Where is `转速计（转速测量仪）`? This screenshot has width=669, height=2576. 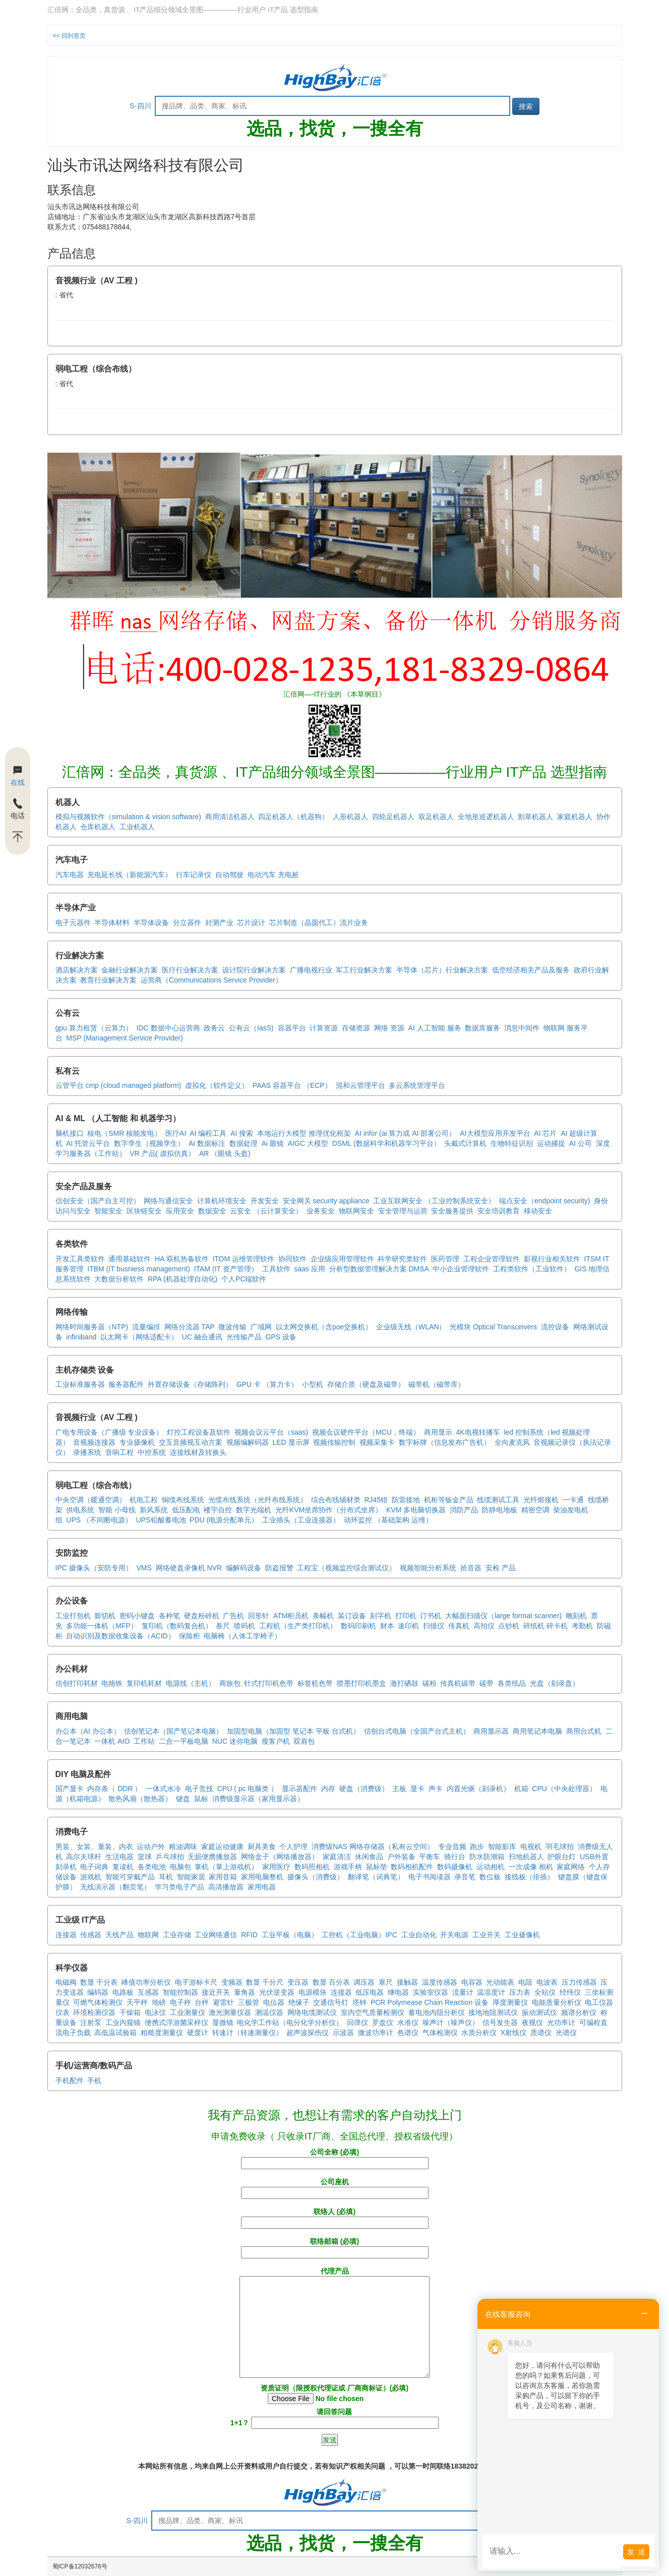 转速计（转速测量仪） is located at coordinates (247, 2033).